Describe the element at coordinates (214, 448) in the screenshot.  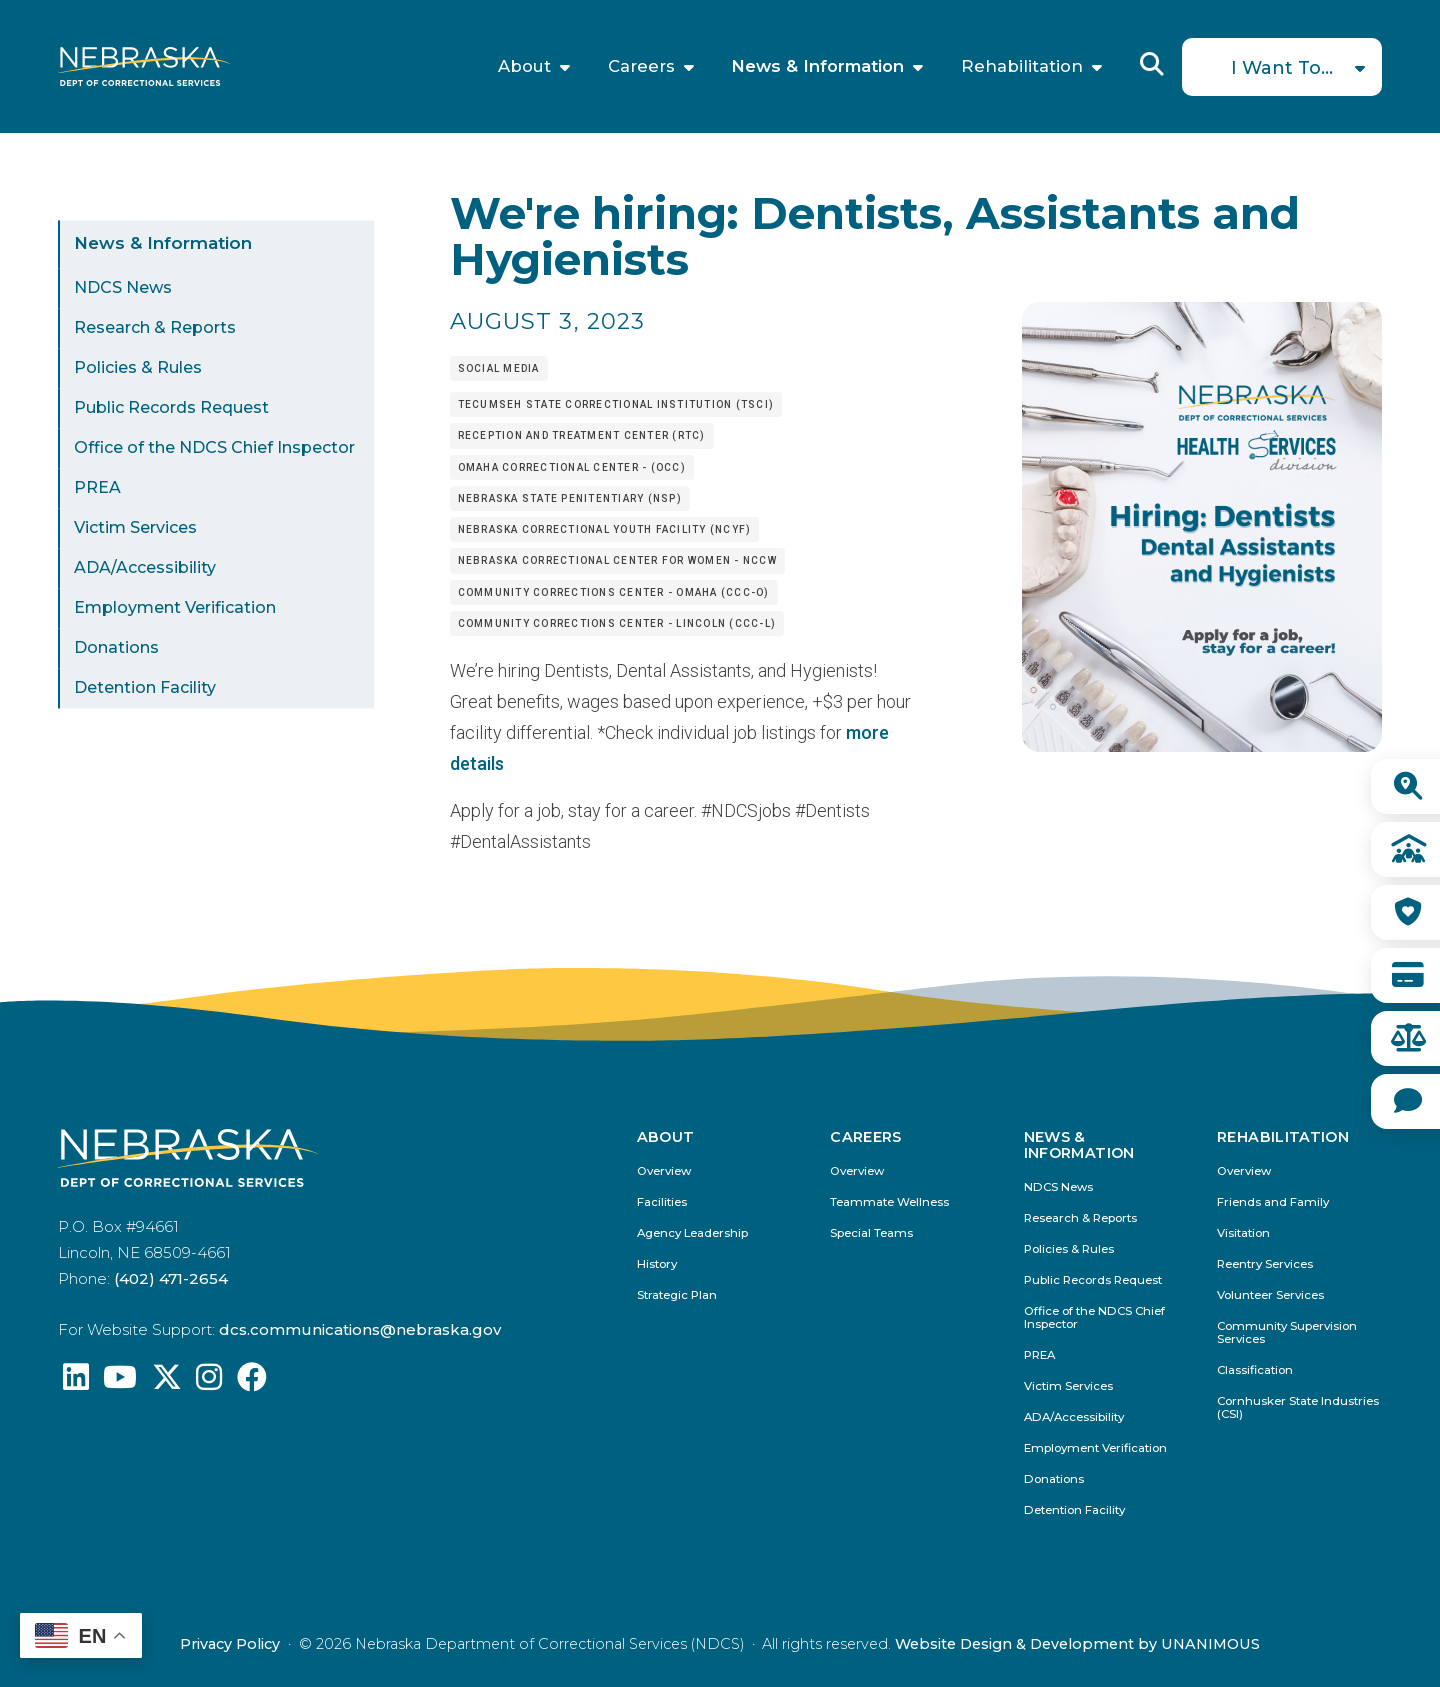
I see `Office of the NDCS Chief Inspector` at that location.